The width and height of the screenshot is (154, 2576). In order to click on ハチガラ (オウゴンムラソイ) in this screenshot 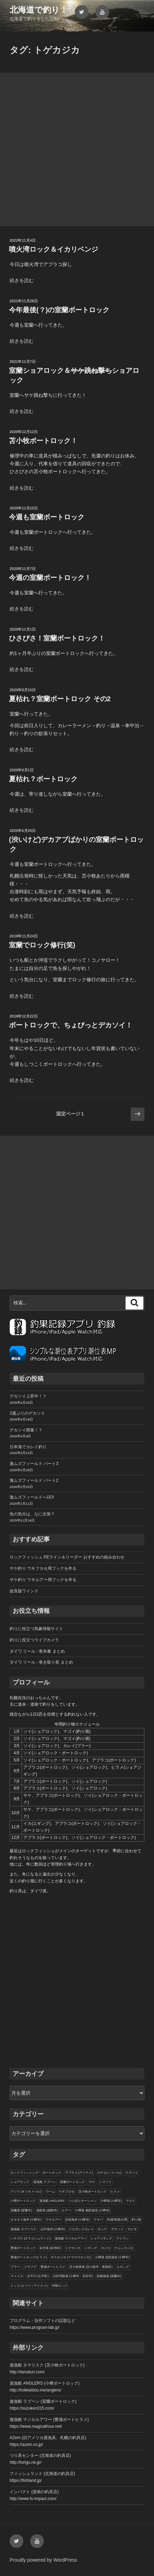, I will do `click(31, 2238)`.